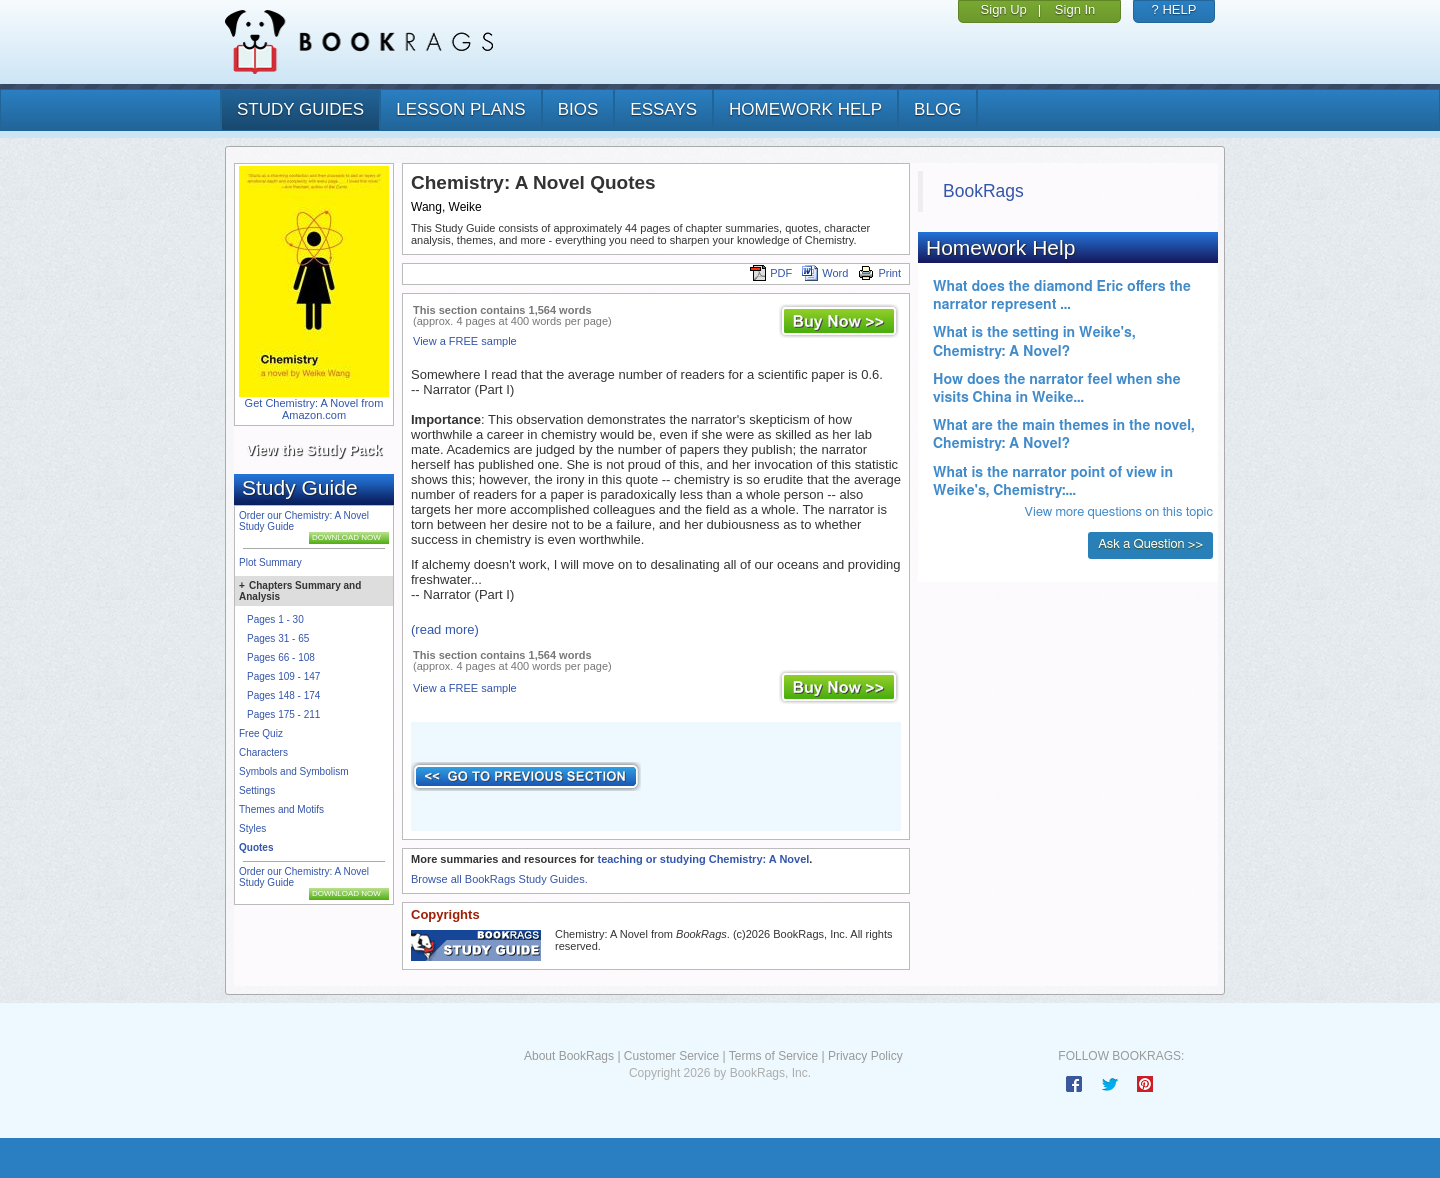  Describe the element at coordinates (879, 273) in the screenshot. I see `Print` at that location.